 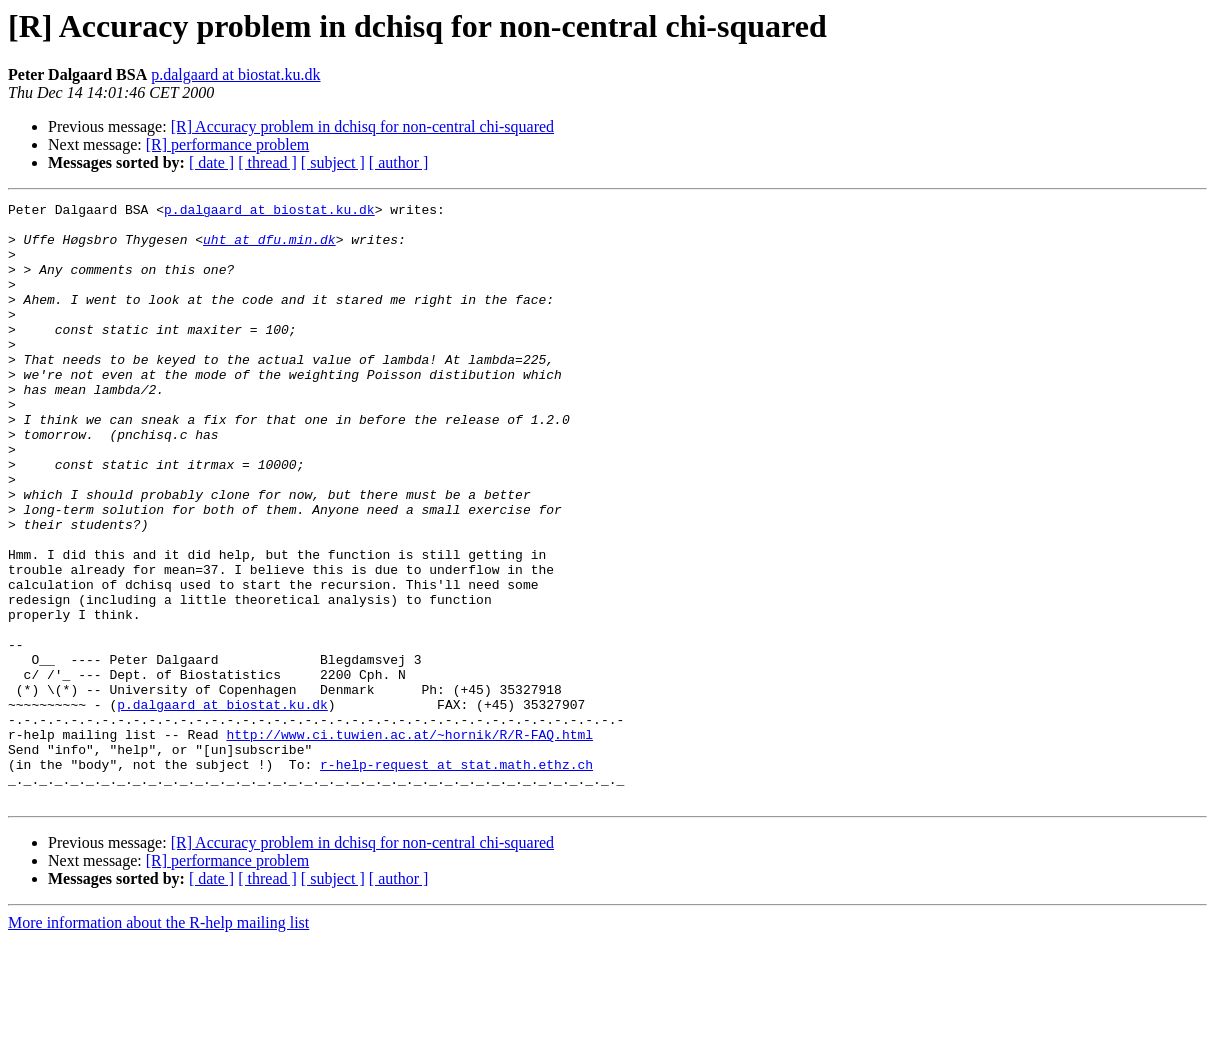 I want to click on http://www.ci.tuwien.ac.at/~hornik/R/R-FAQ.html, so click(x=409, y=842).